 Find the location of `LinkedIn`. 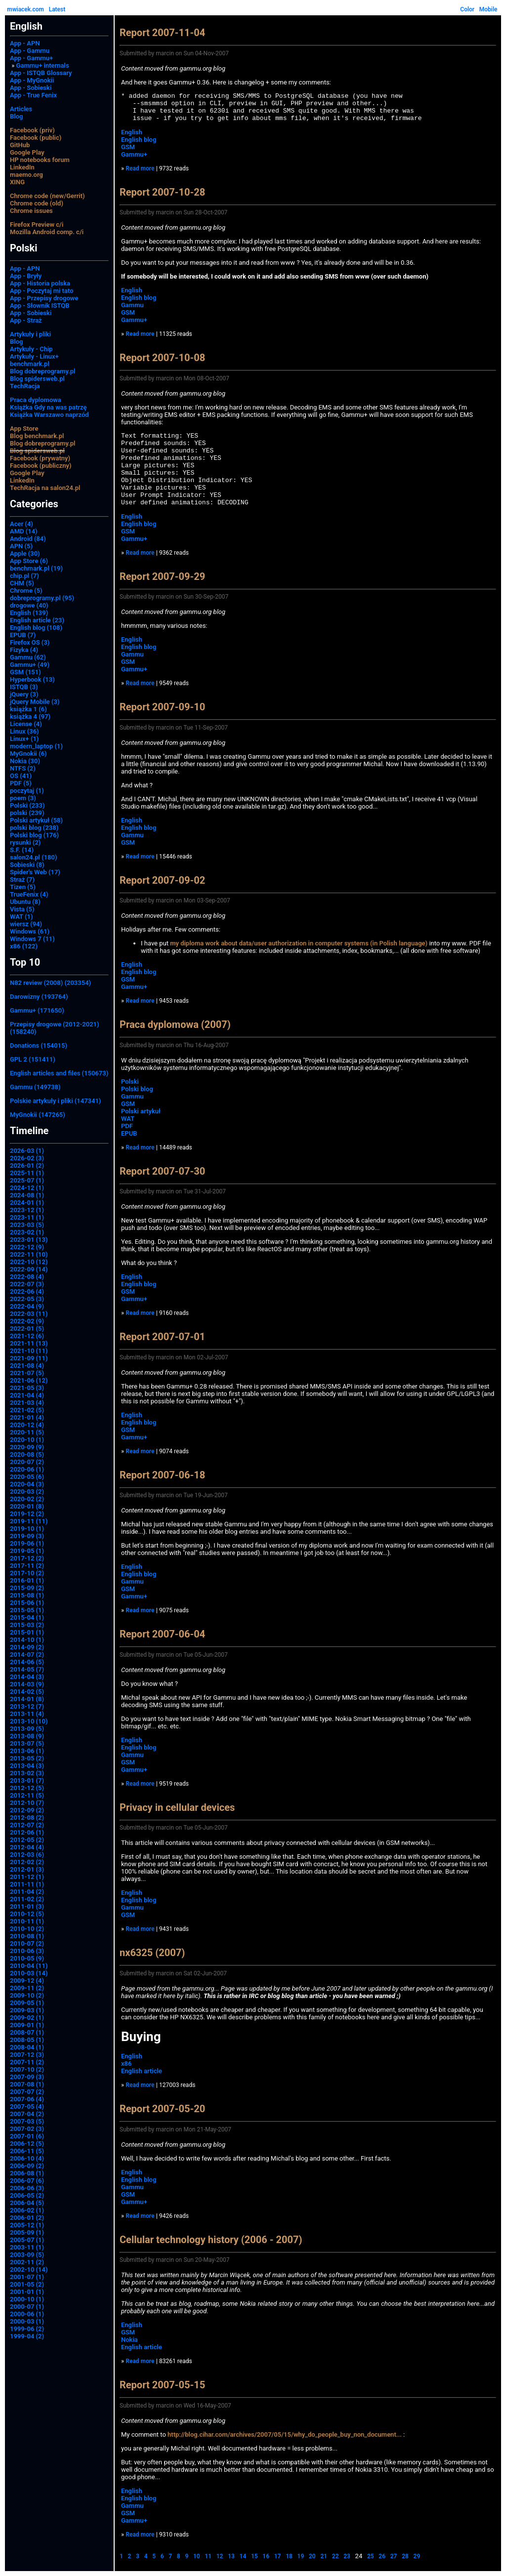

LinkedIn is located at coordinates (22, 167).